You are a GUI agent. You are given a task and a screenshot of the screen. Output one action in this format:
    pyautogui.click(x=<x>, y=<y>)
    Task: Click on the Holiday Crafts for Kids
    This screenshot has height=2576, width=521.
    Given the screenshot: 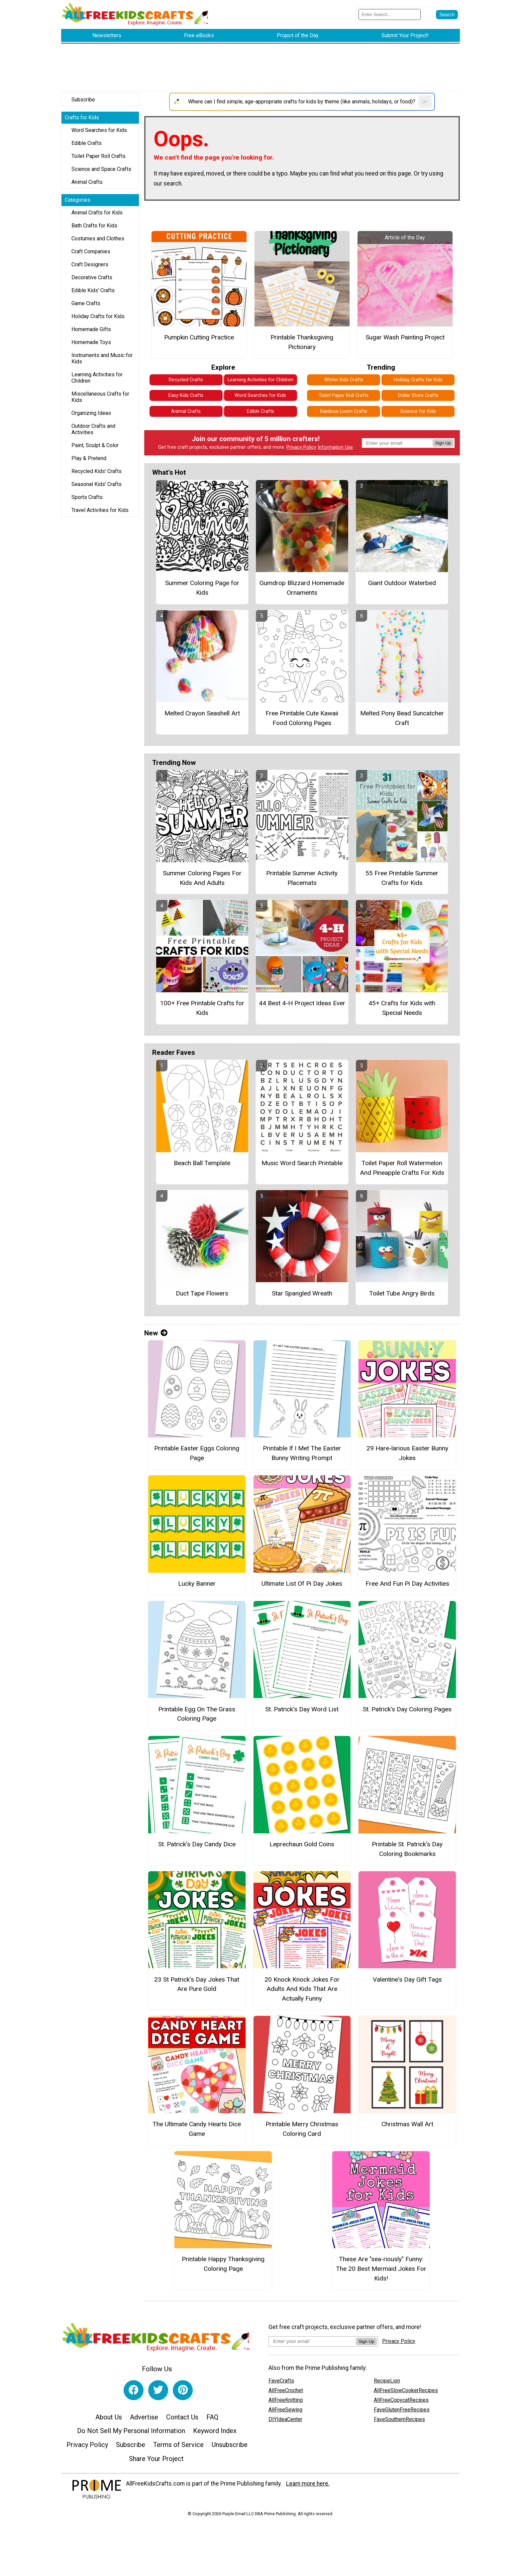 What is the action you would take?
    pyautogui.click(x=98, y=316)
    